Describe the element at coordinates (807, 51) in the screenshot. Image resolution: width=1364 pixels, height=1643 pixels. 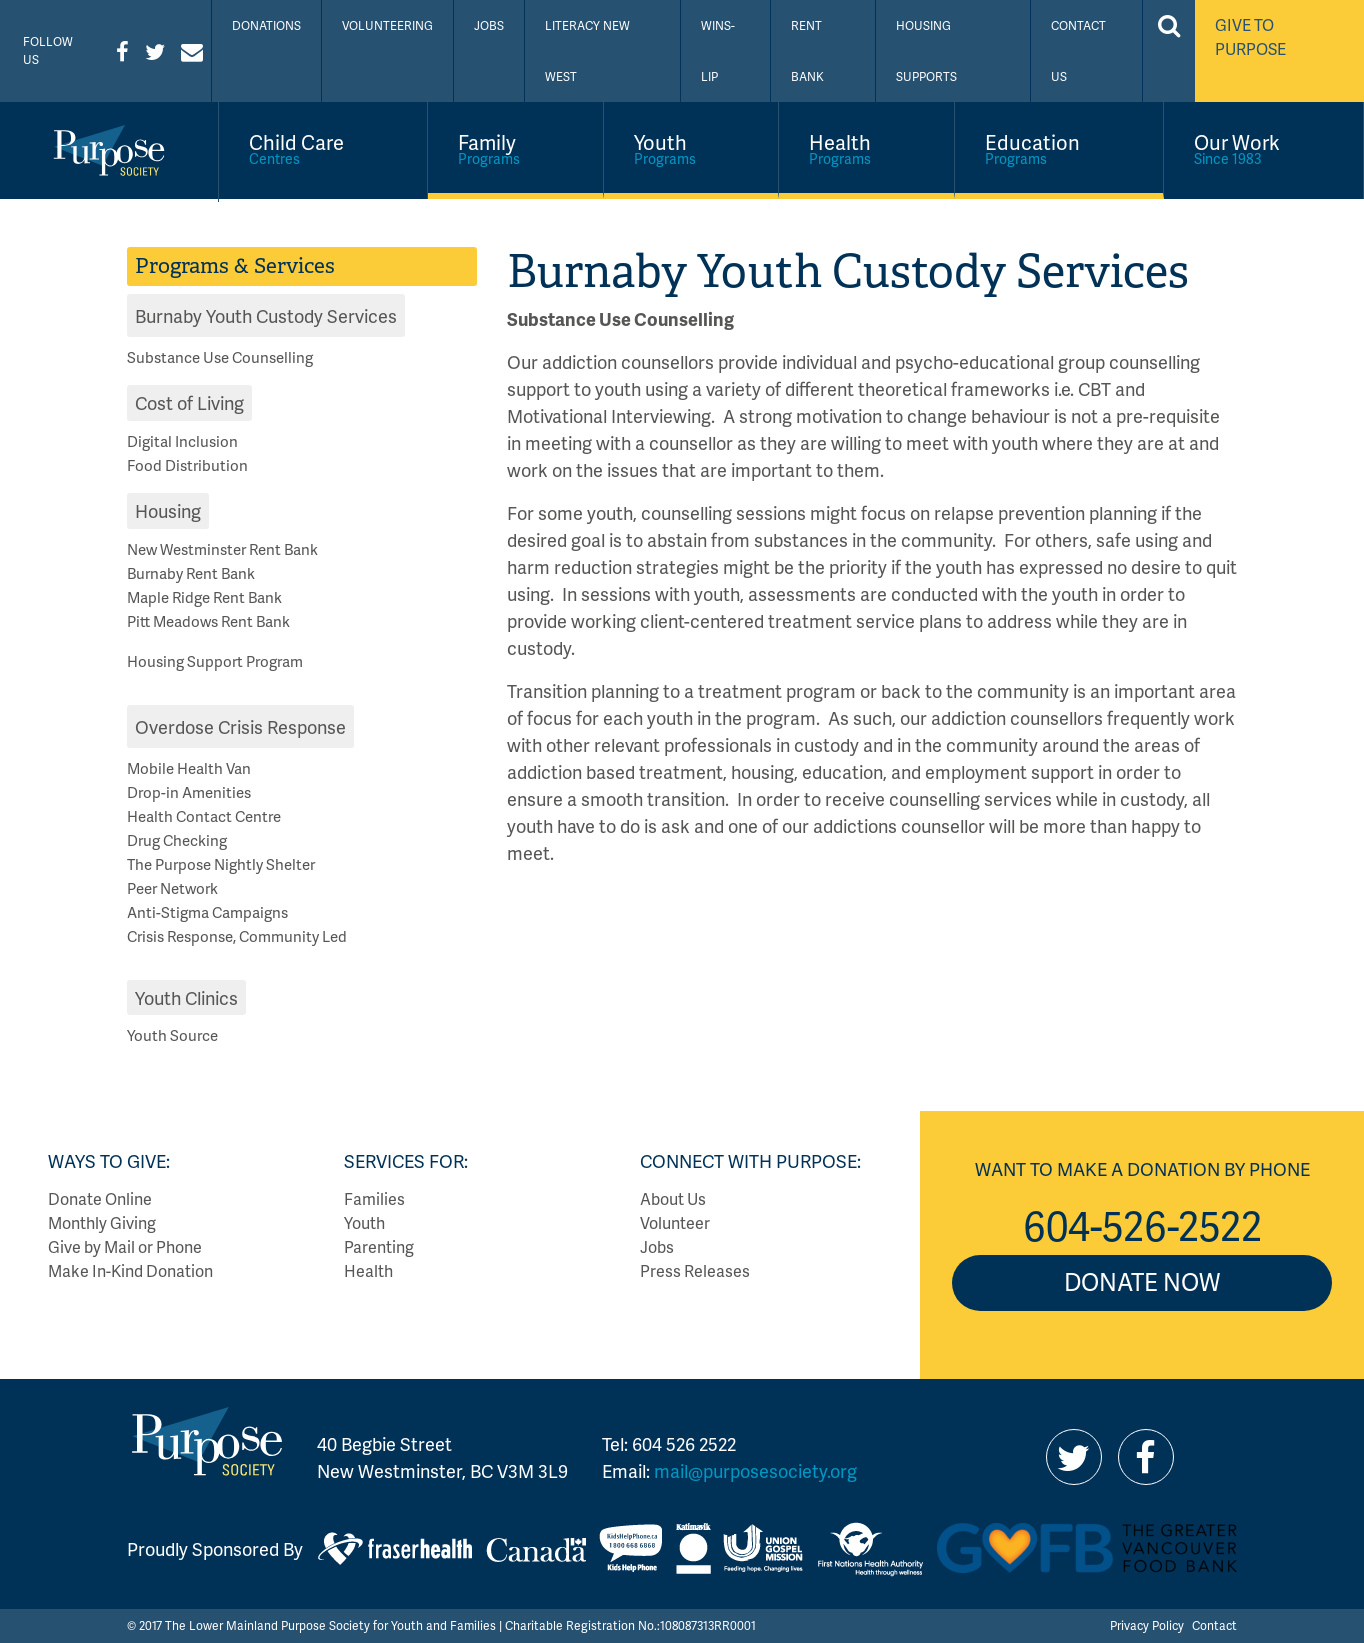
I see `Rent Bank` at that location.